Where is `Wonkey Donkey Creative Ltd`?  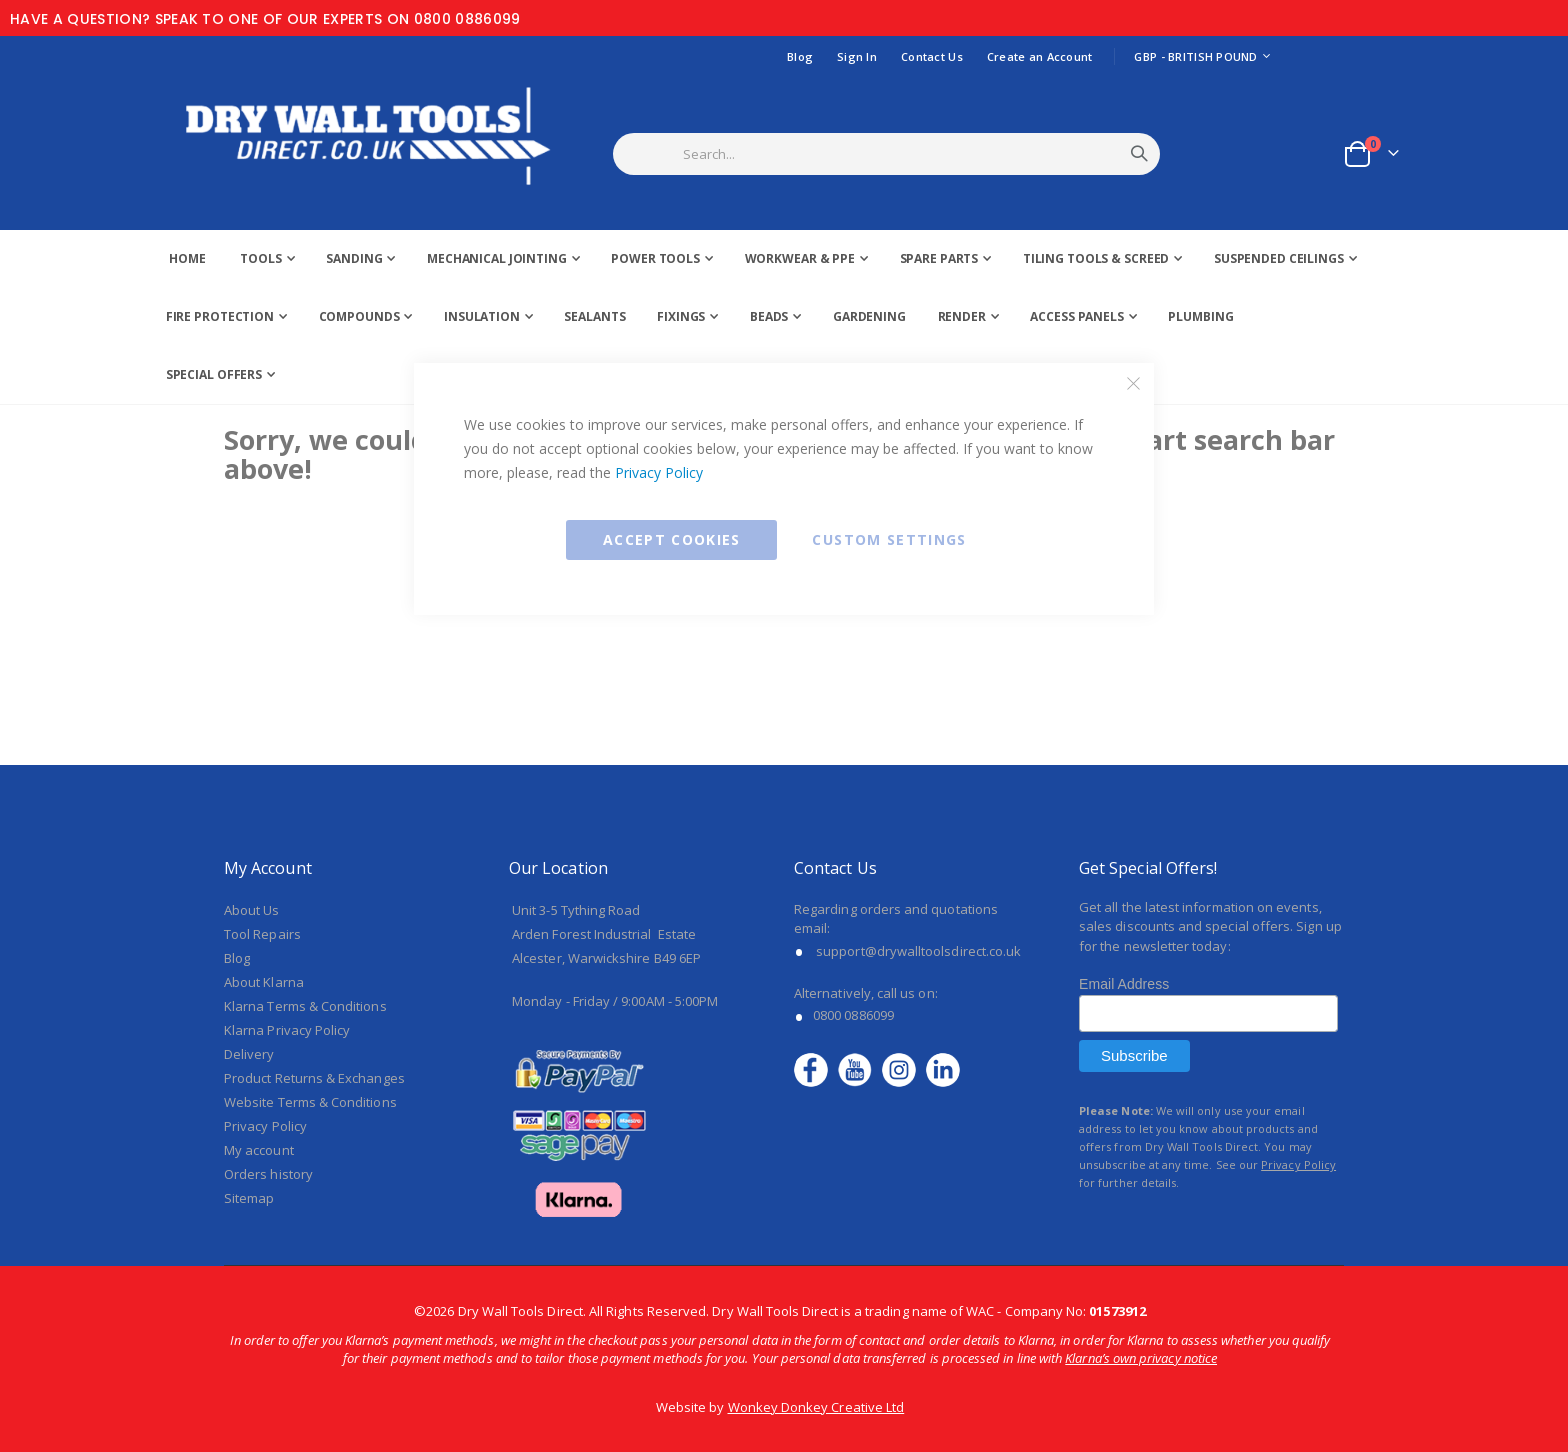
Wonkey Donkey Creative Ltd is located at coordinates (816, 1407).